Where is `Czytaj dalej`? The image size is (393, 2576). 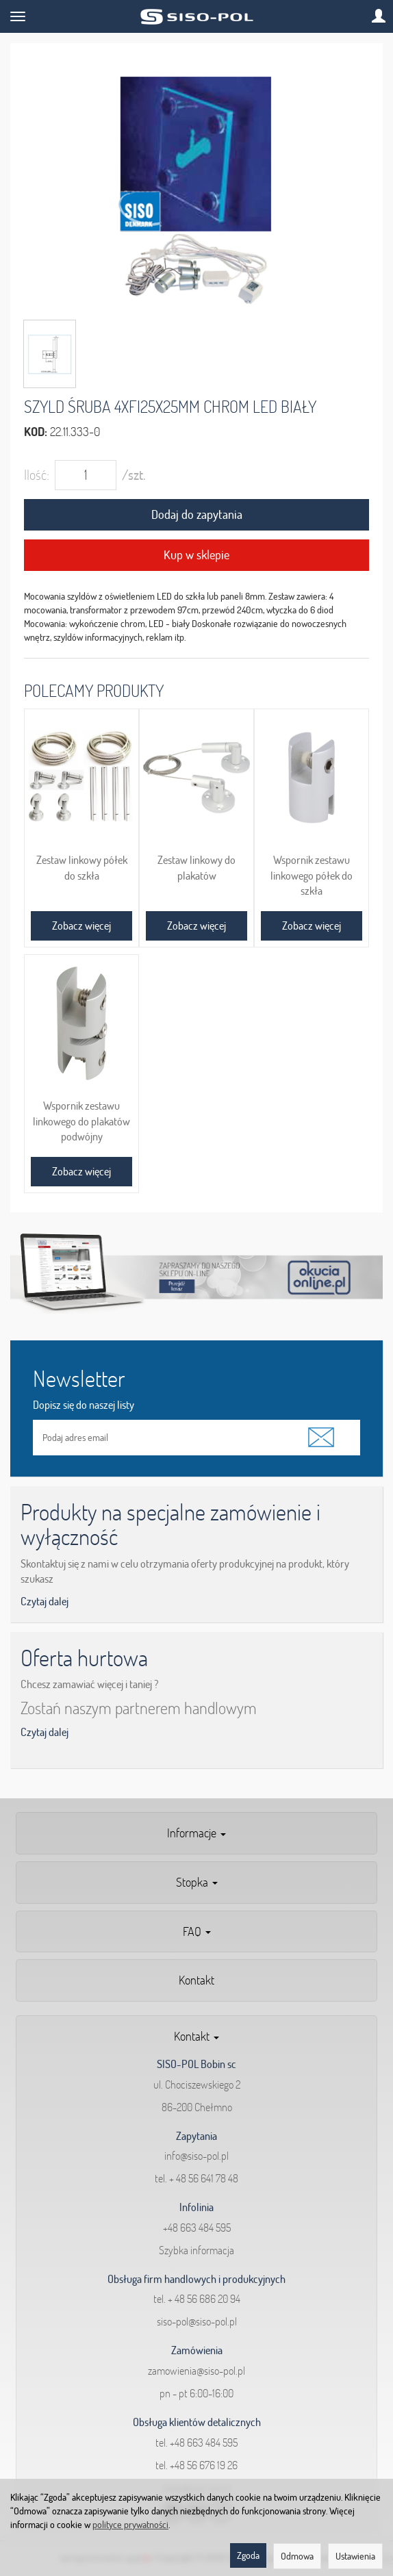 Czytaj dalej is located at coordinates (44, 1601).